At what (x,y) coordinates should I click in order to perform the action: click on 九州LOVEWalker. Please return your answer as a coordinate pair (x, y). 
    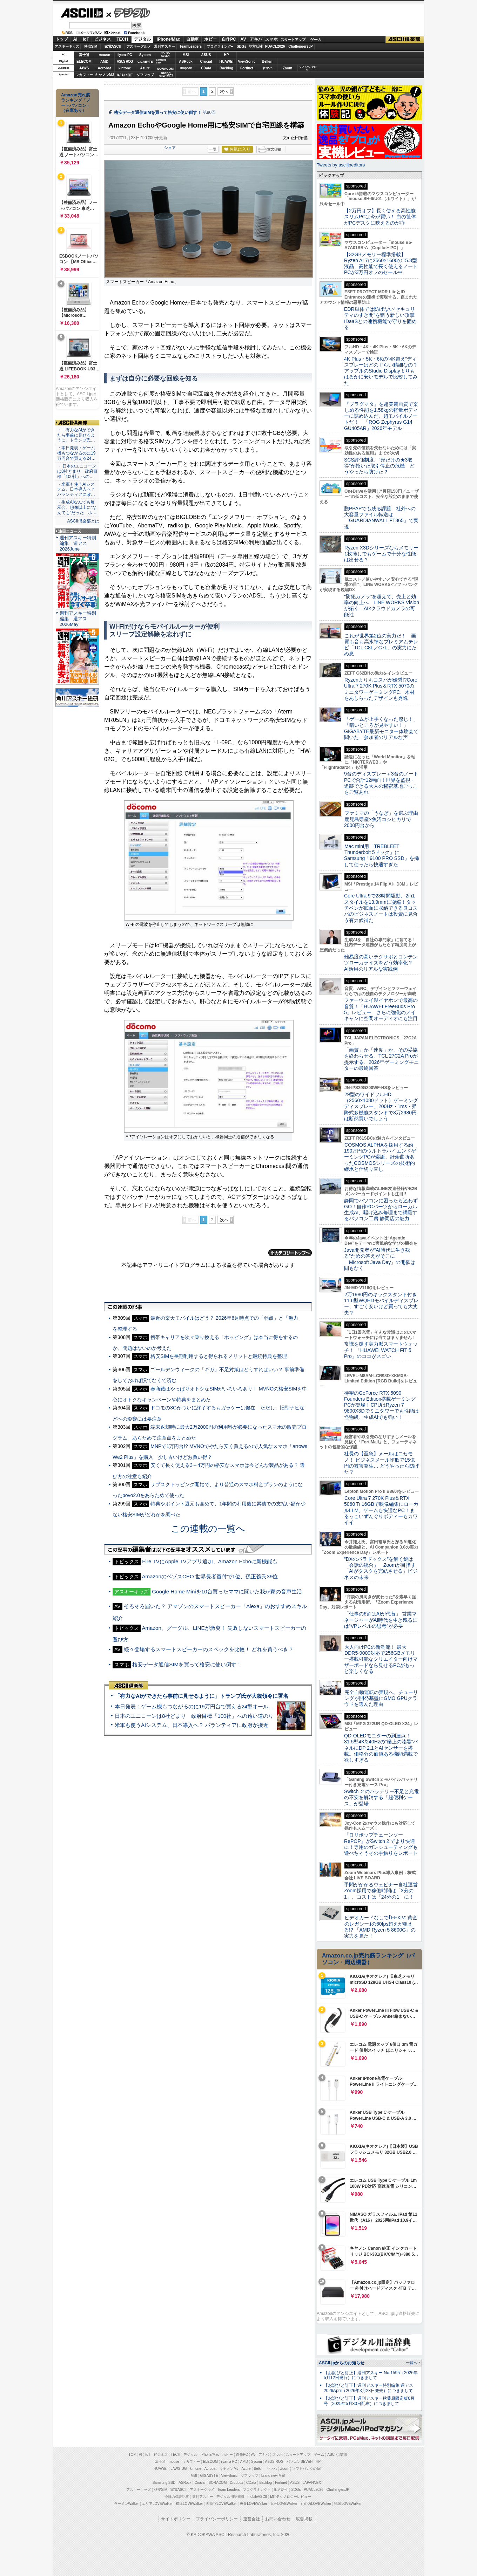
    Looking at the image, I should click on (283, 2504).